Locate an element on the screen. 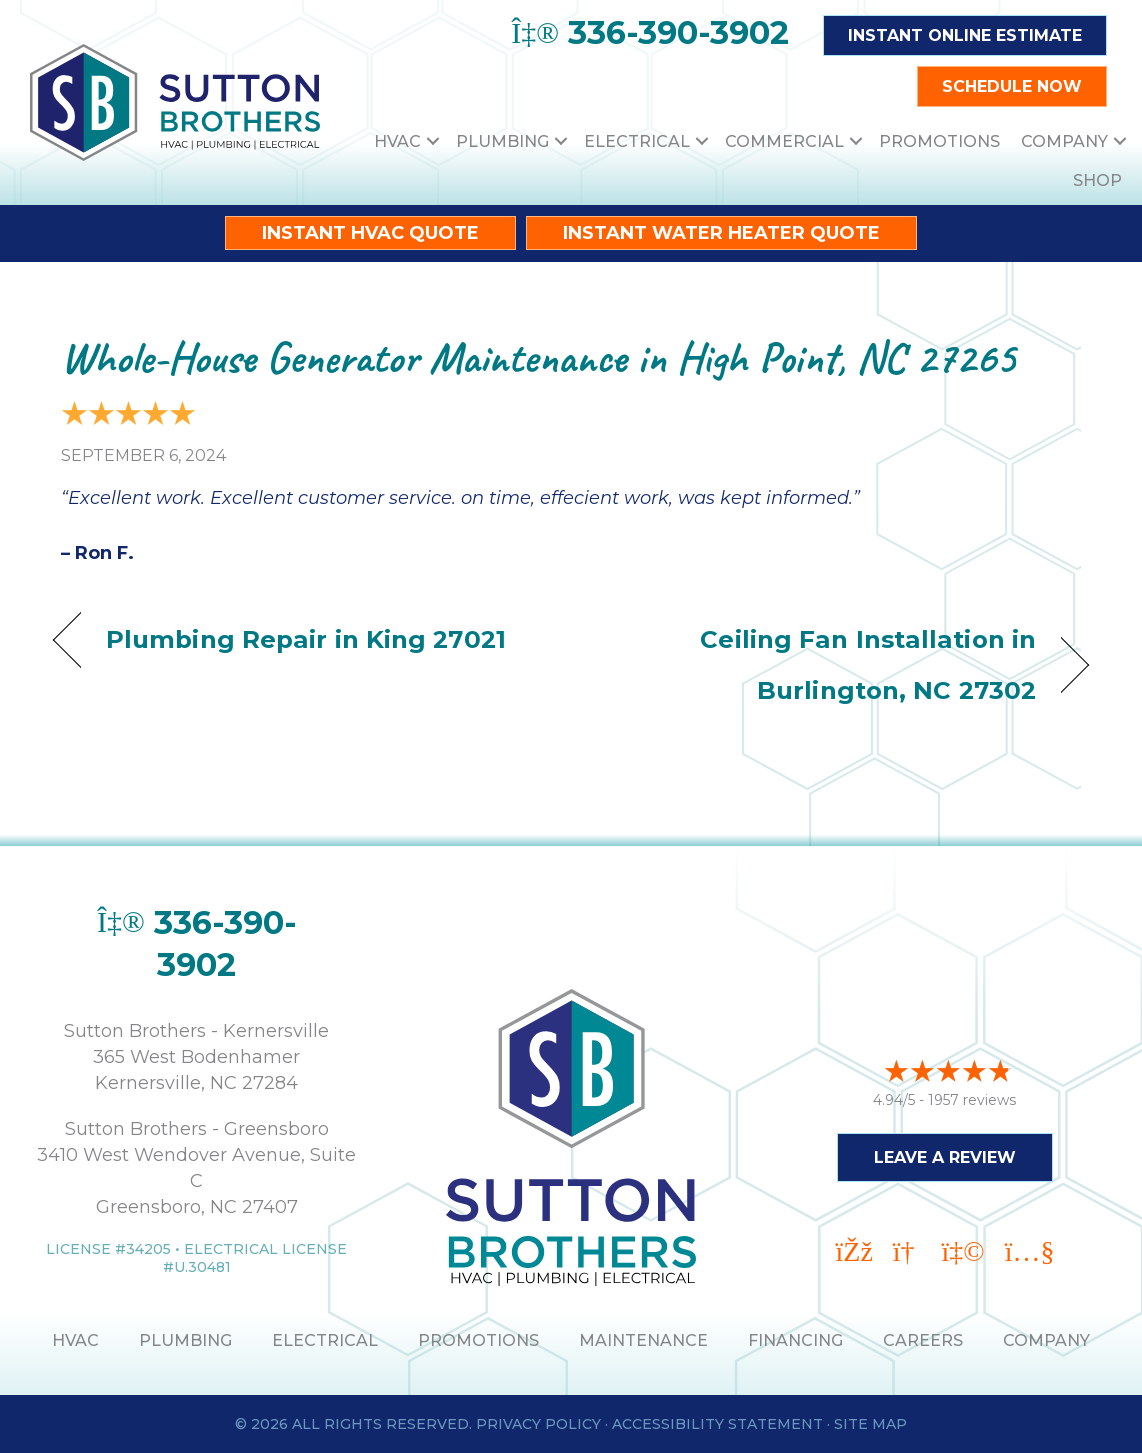  MAINTENANCE is located at coordinates (643, 1340).